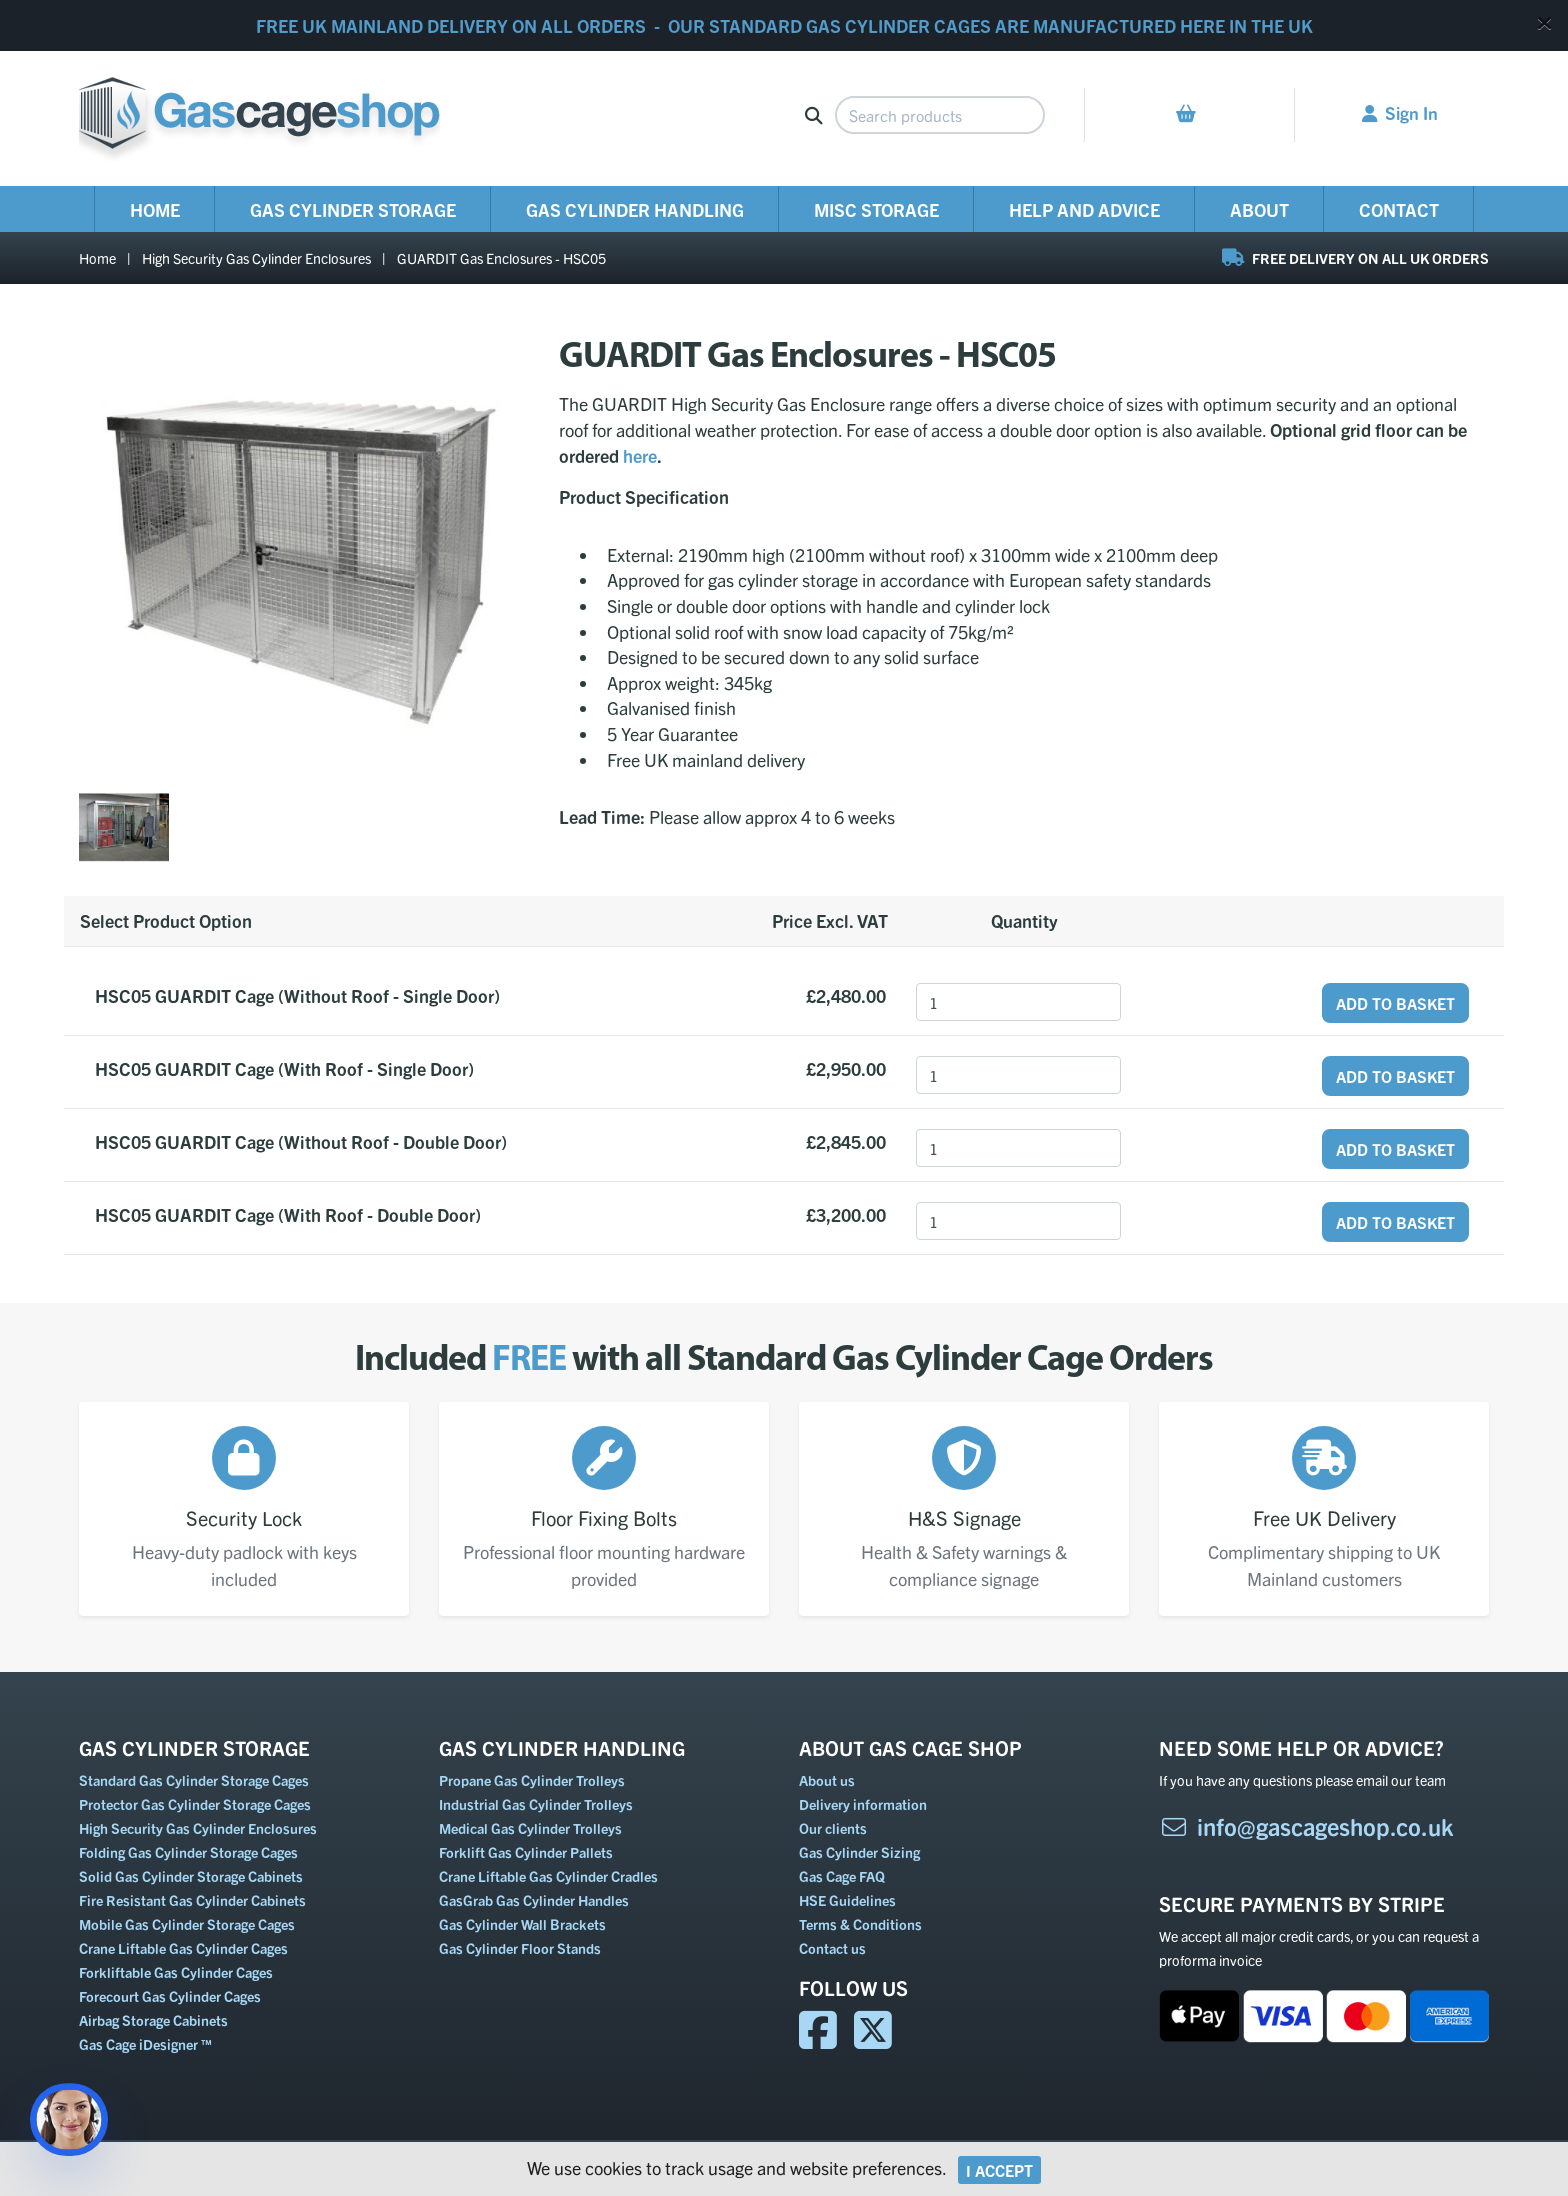 This screenshot has width=1568, height=2196. Describe the element at coordinates (520, 1948) in the screenshot. I see `Gas Cylinder Floor Stands` at that location.